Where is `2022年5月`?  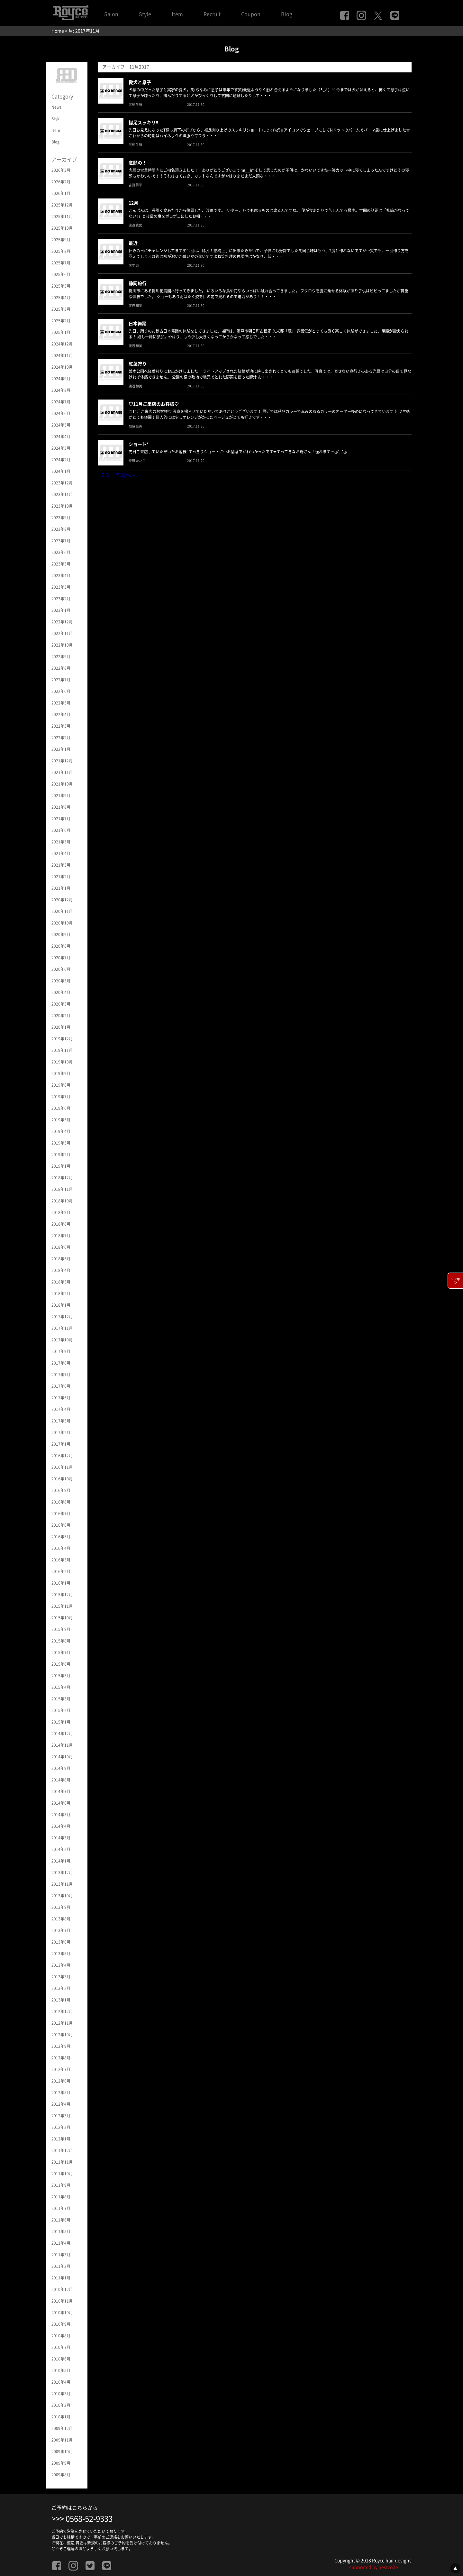
2022年5月 is located at coordinates (60, 703).